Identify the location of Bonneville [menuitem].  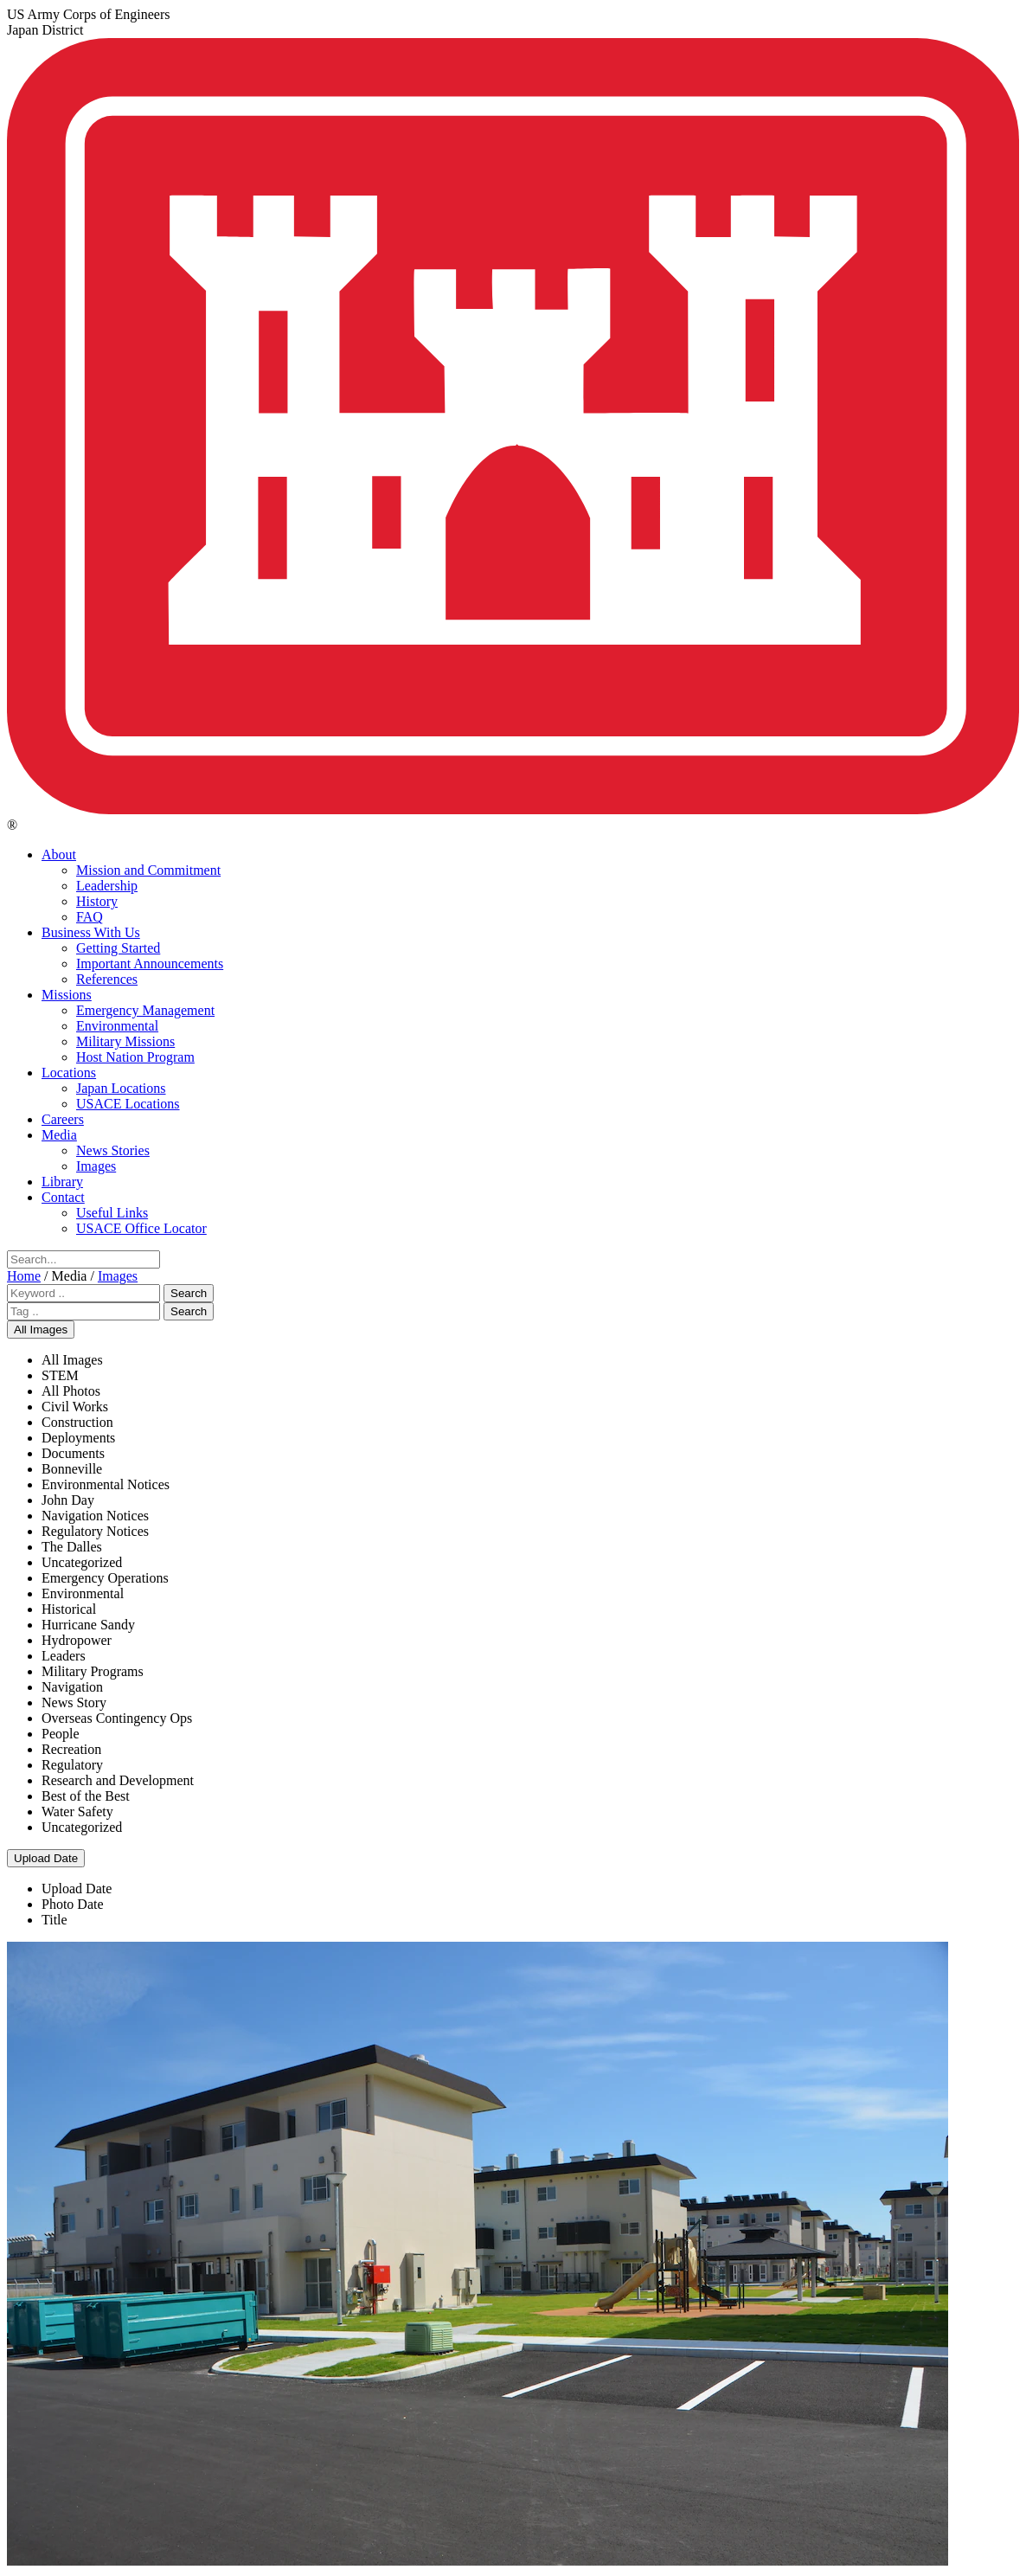
(72, 1468).